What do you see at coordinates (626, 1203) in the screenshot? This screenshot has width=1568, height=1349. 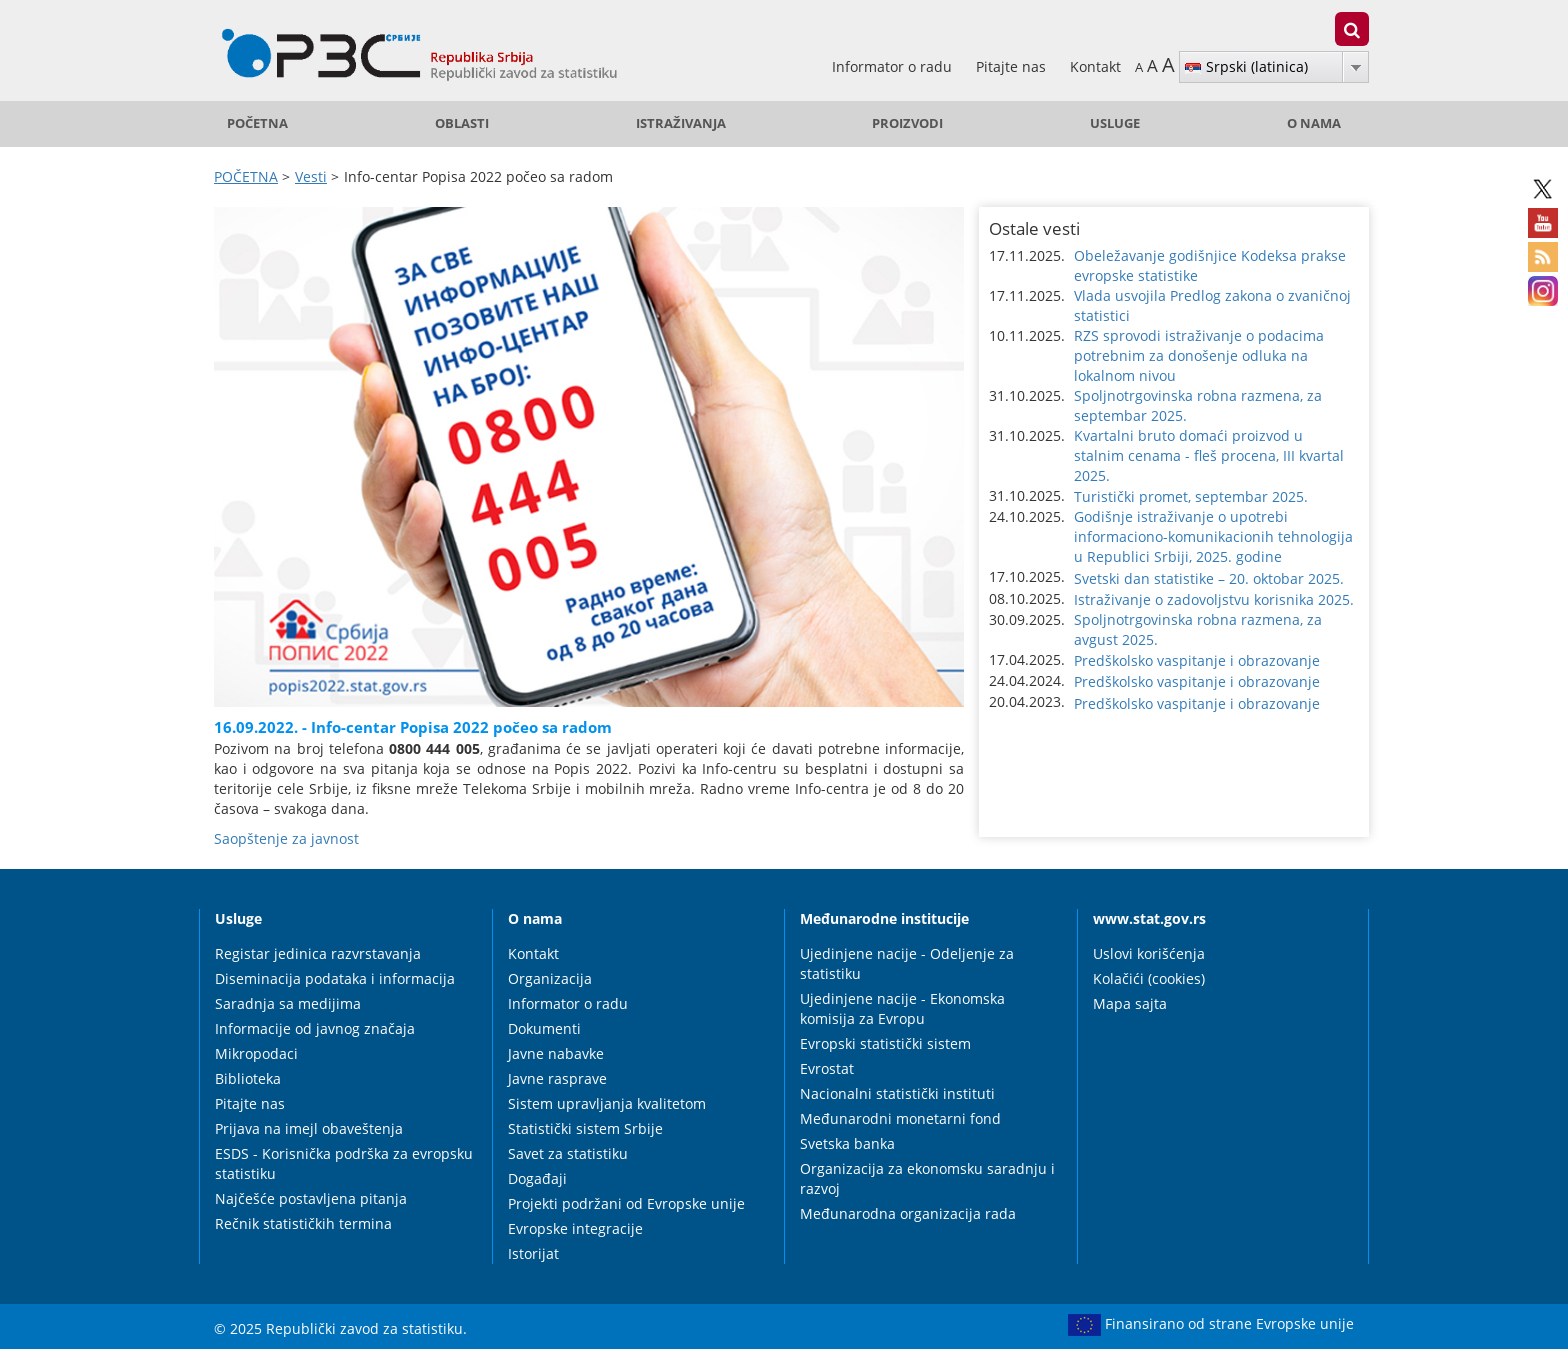 I see `Projekti podržani od Evropske unije` at bounding box center [626, 1203].